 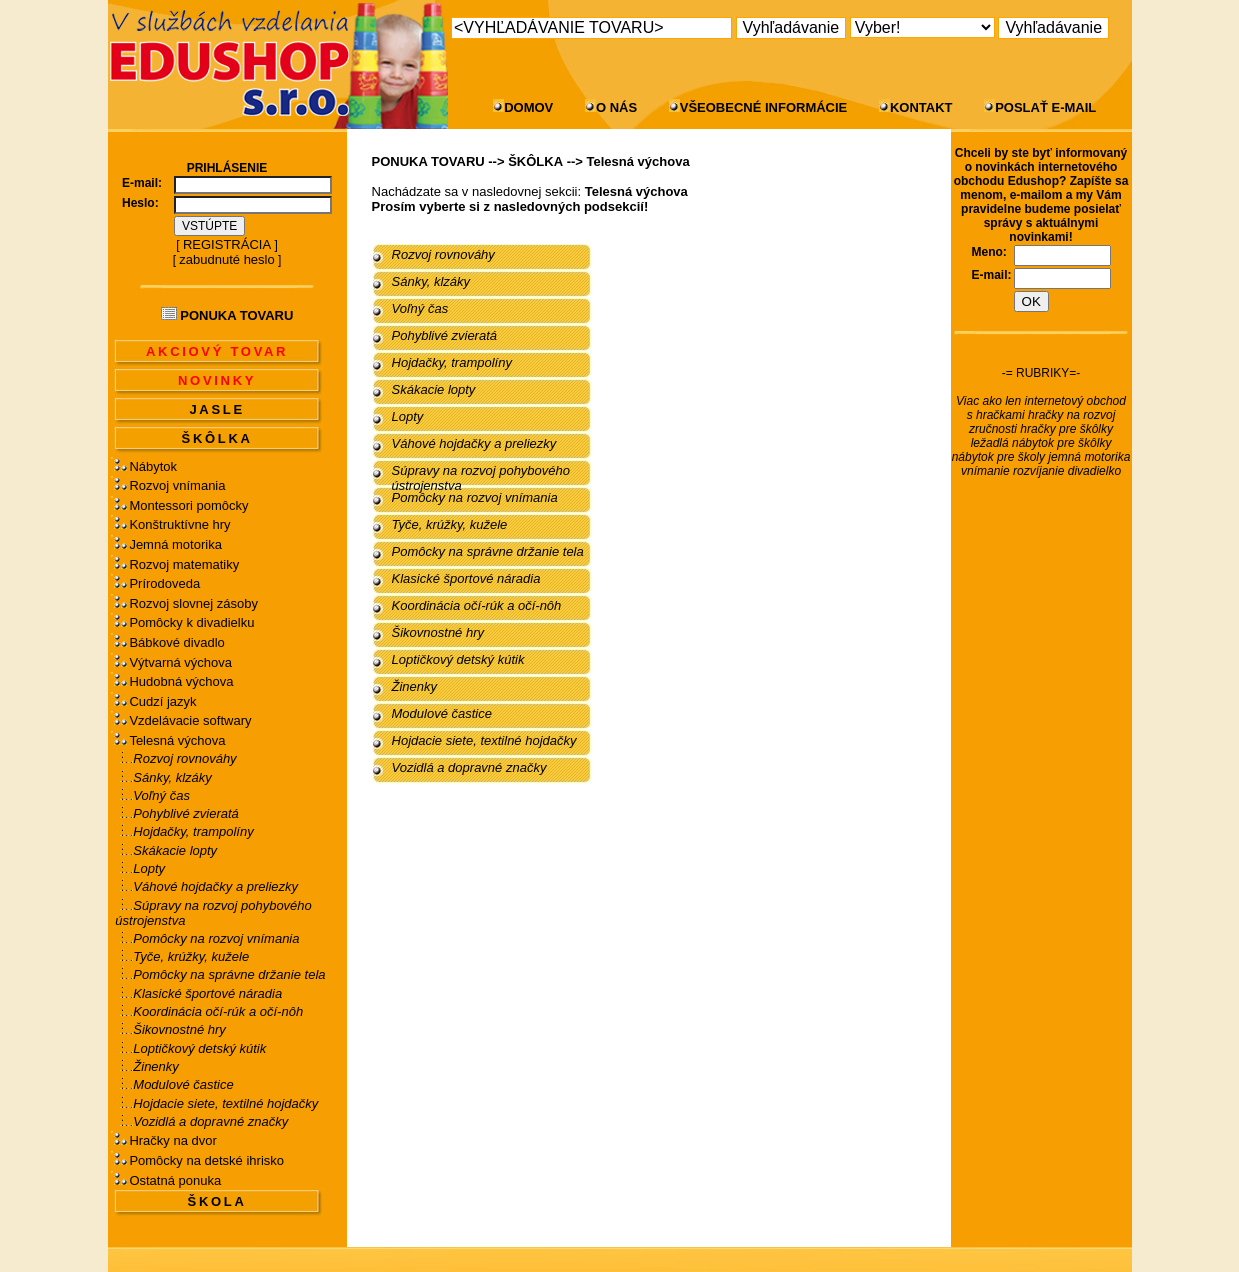 What do you see at coordinates (226, 259) in the screenshot?
I see `zabudnuté heslo` at bounding box center [226, 259].